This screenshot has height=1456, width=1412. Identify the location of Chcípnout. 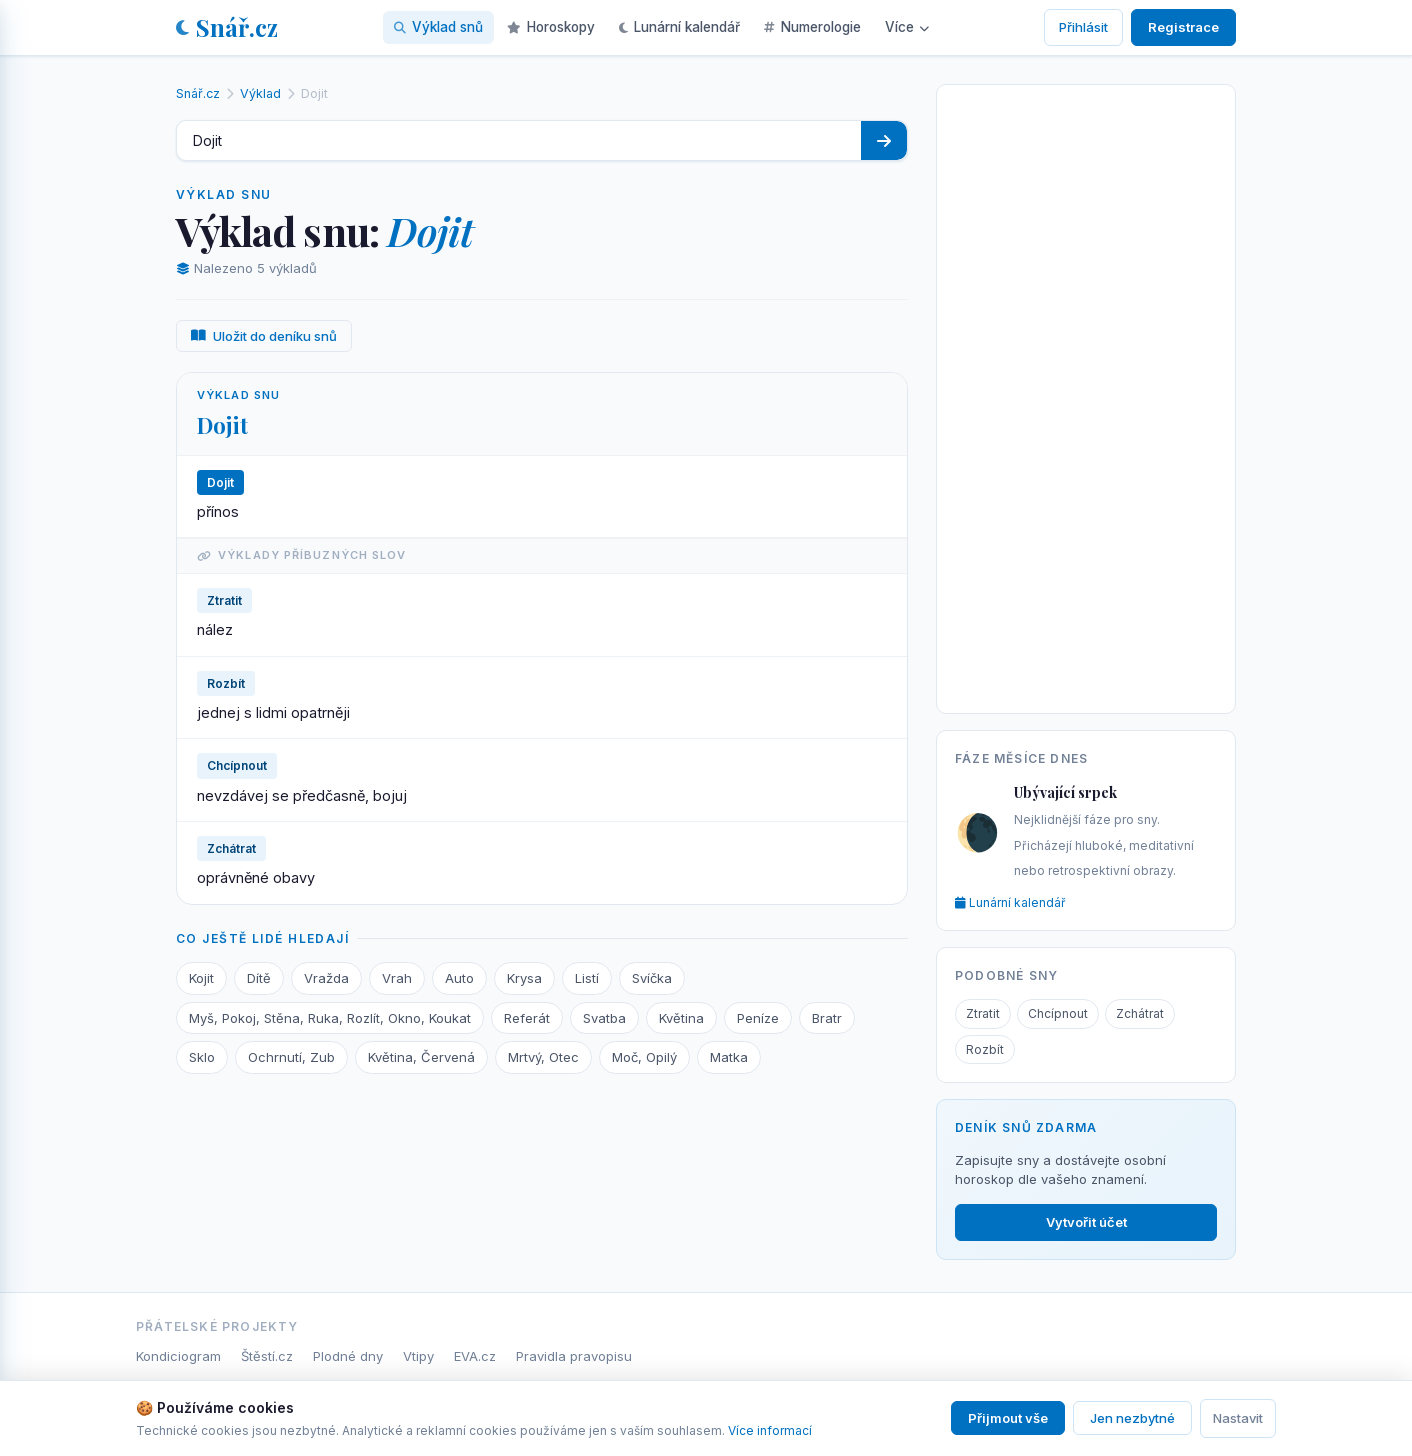
(1058, 1013).